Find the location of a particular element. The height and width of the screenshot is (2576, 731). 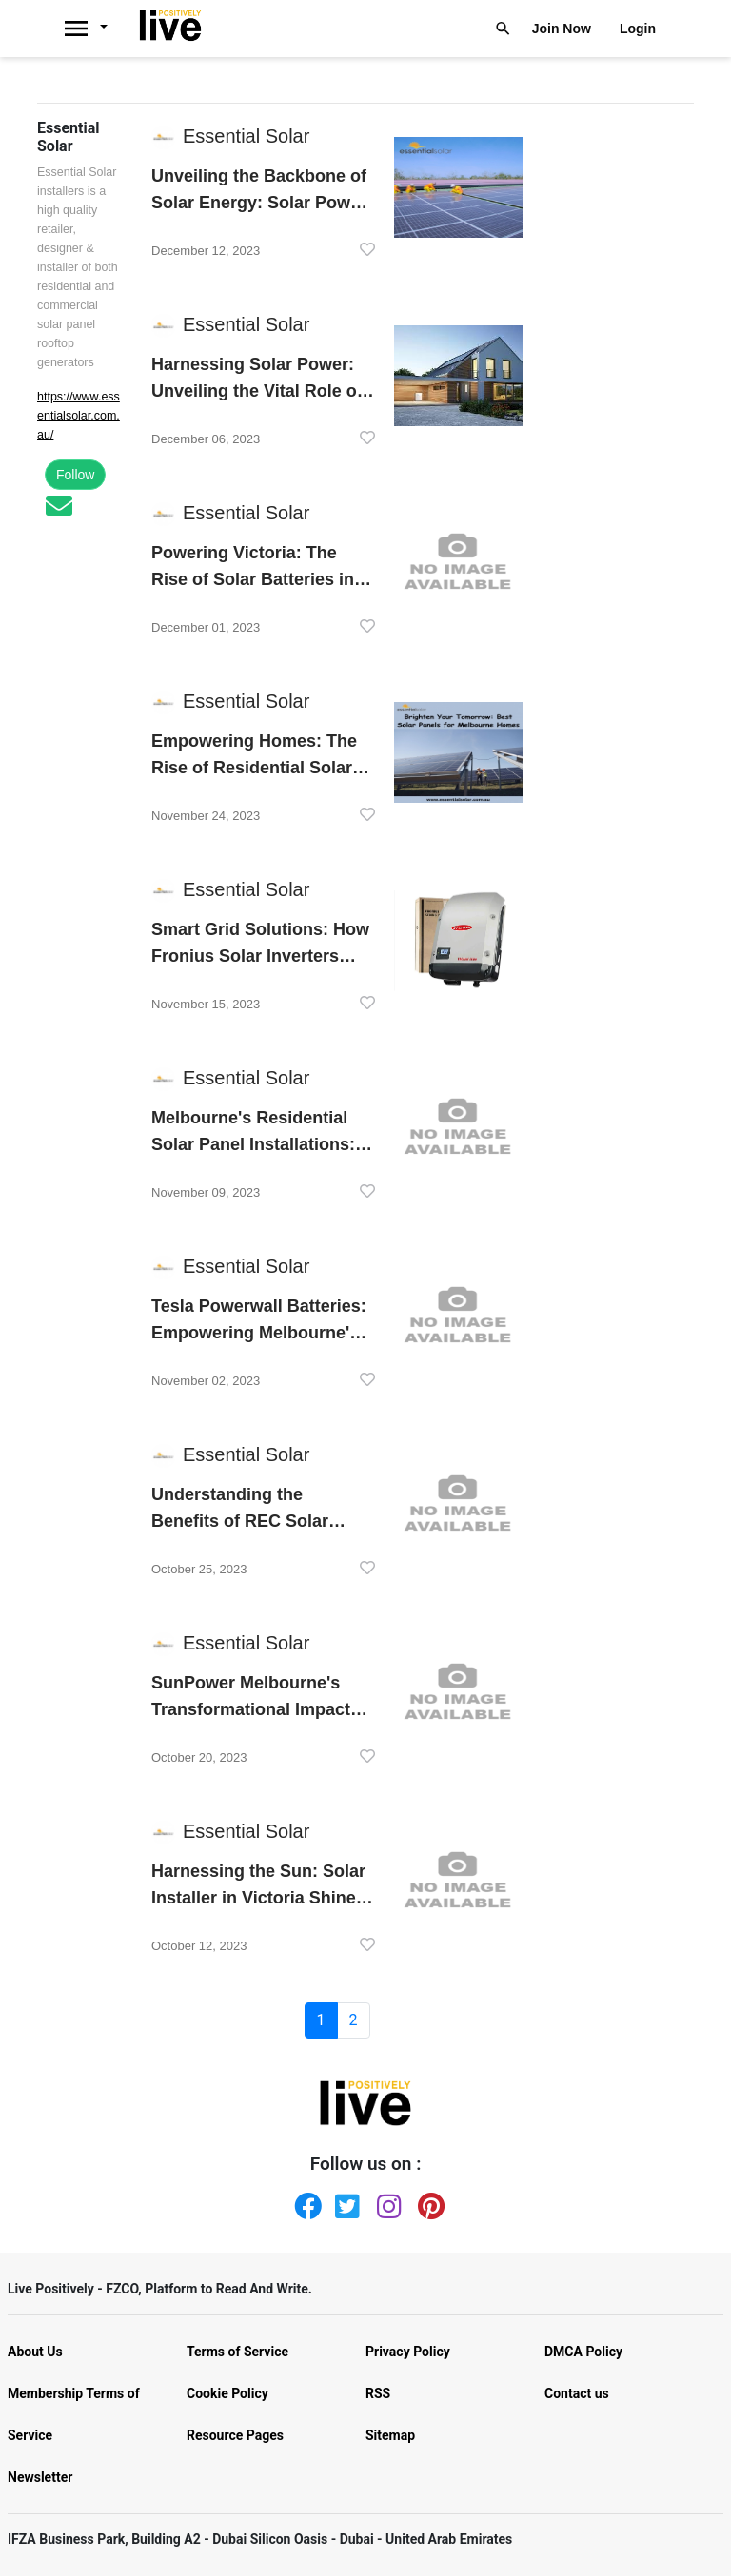

[Instagram] is located at coordinates (386, 2202).